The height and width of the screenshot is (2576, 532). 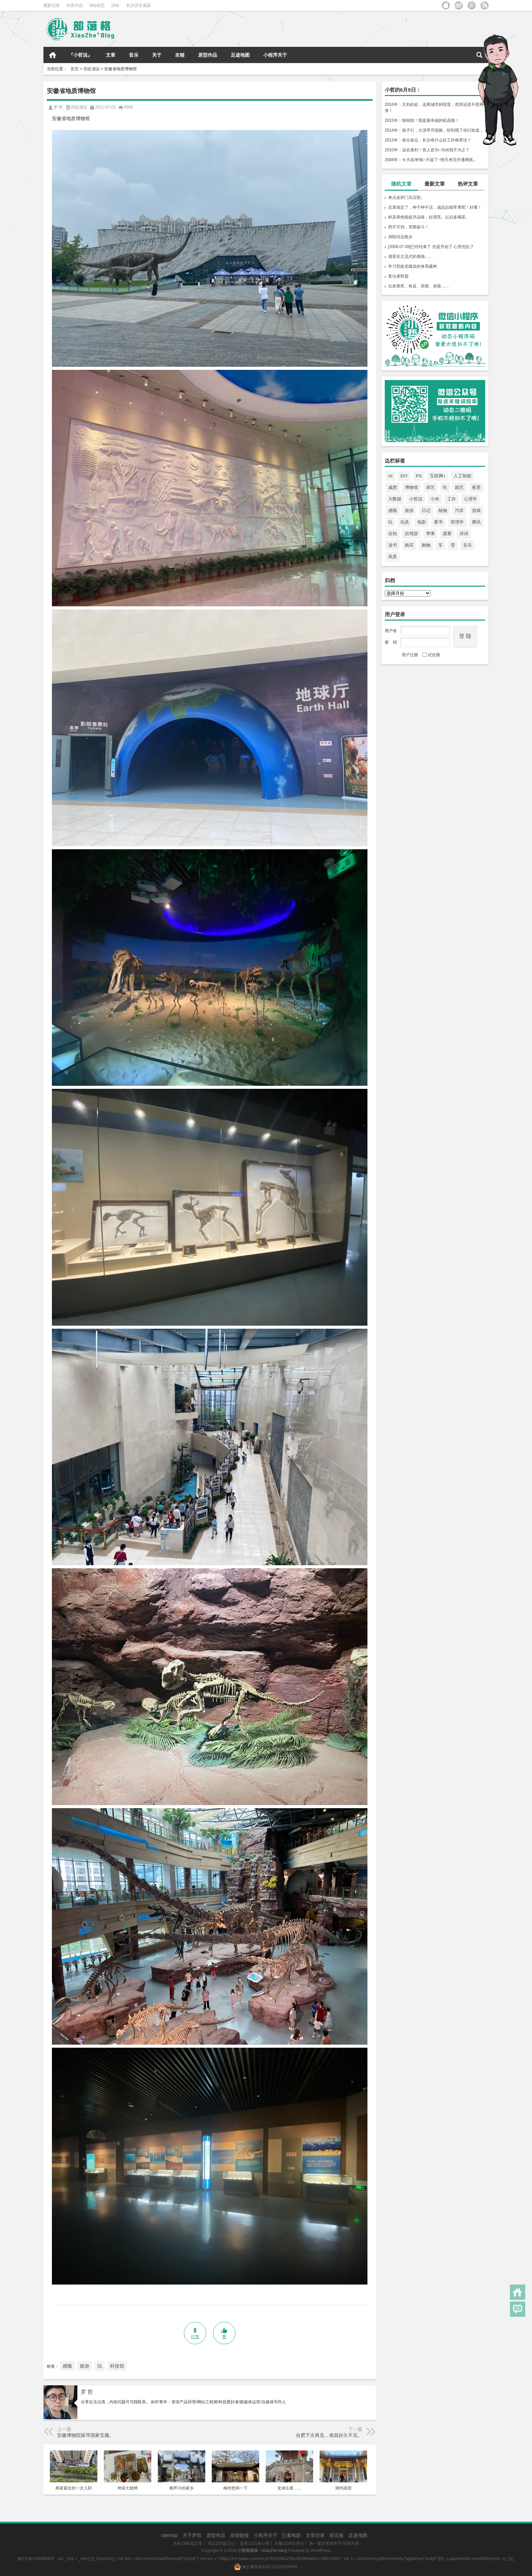 I want to click on 人工智能, so click(x=462, y=475).